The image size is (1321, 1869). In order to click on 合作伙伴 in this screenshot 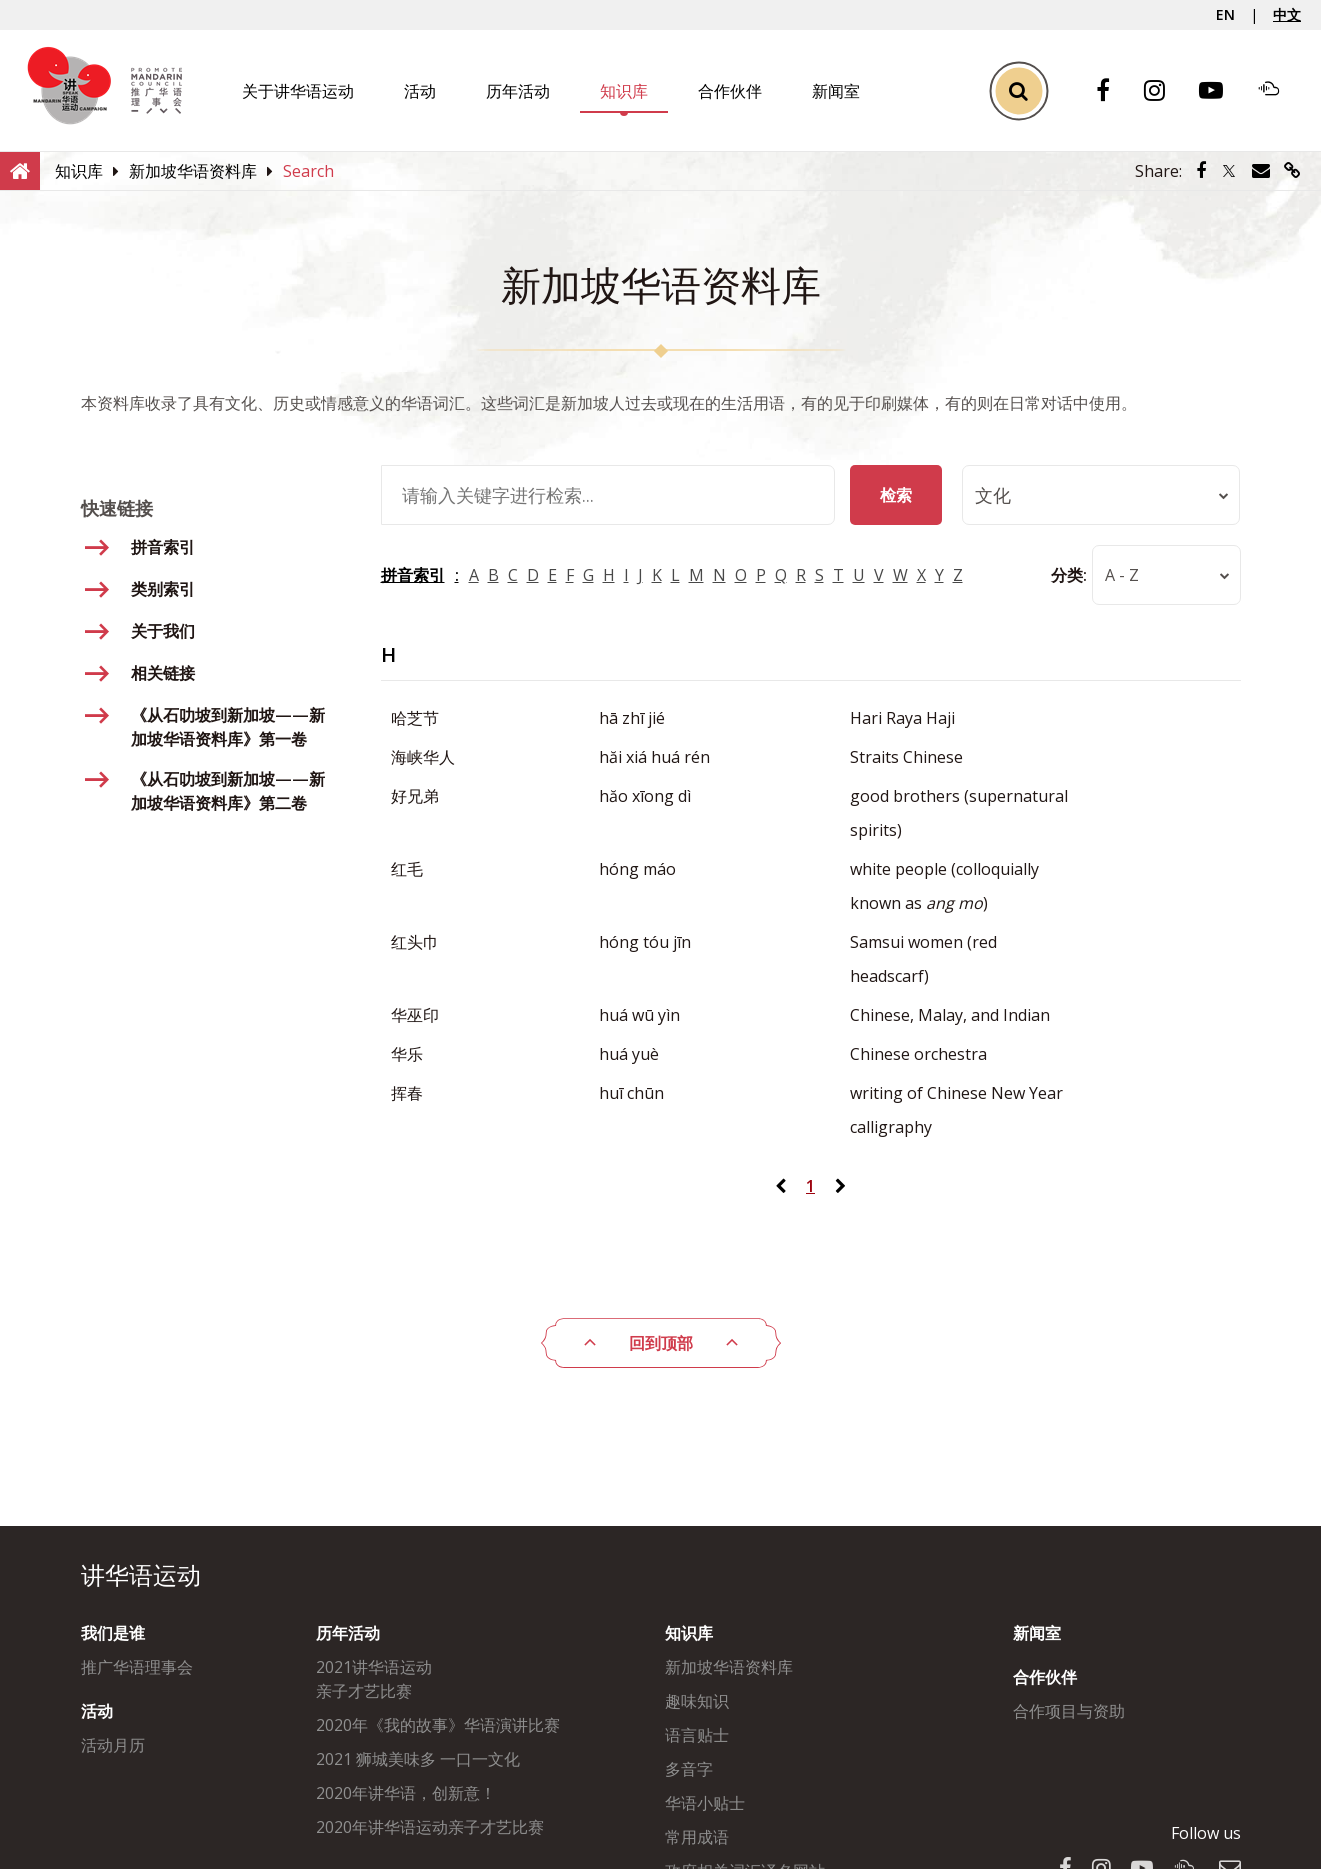, I will do `click(730, 91)`.